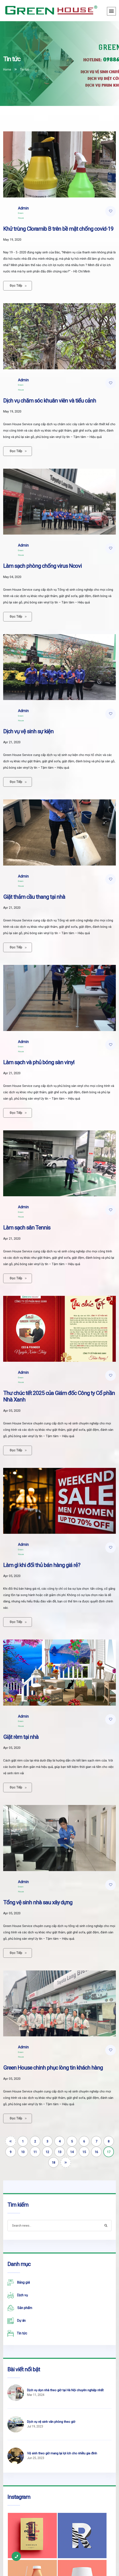 This screenshot has width=119, height=2576. I want to click on 17, so click(108, 2152).